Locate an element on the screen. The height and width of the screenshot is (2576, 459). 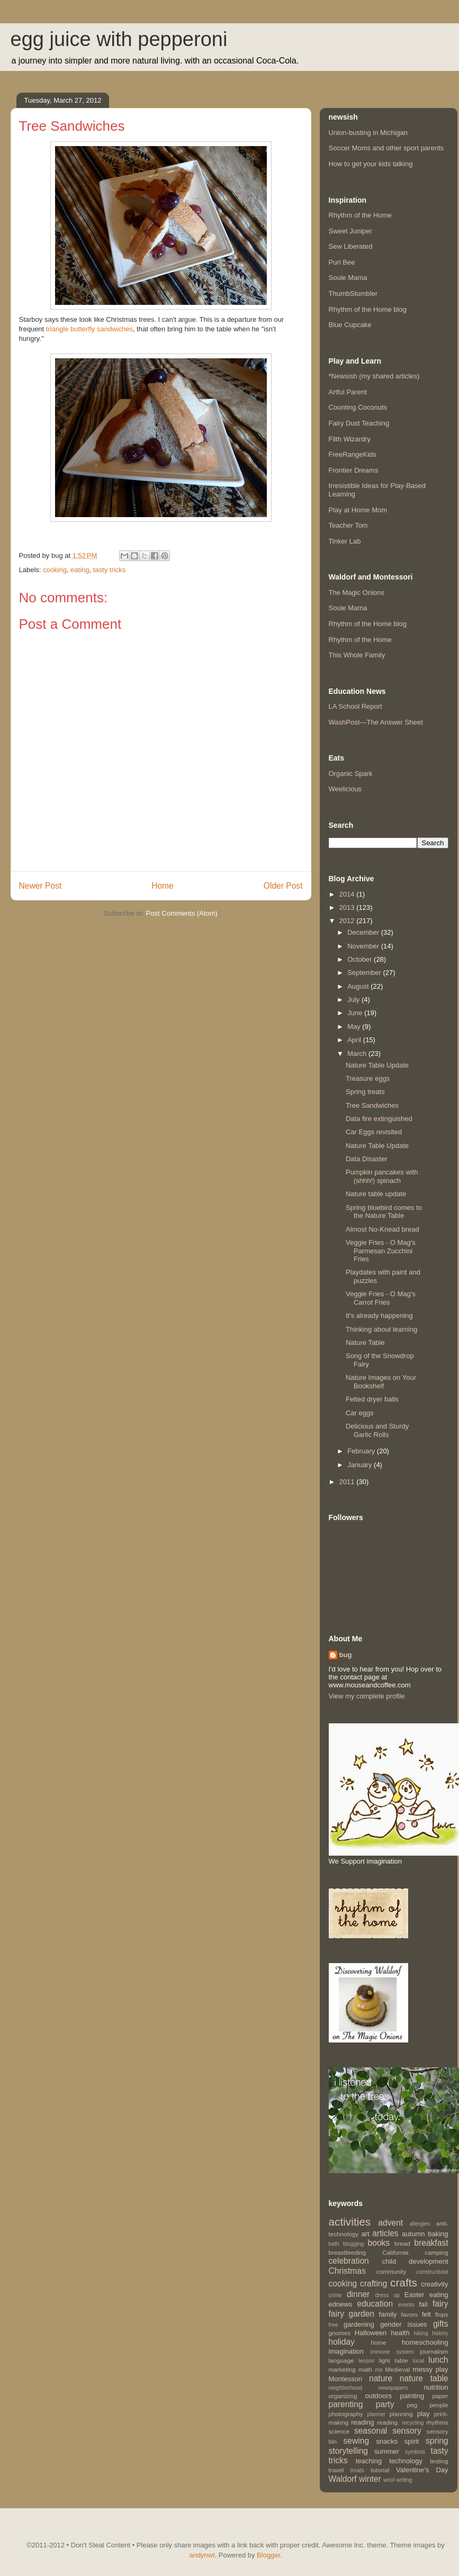
gnomes is located at coordinates (340, 2332).